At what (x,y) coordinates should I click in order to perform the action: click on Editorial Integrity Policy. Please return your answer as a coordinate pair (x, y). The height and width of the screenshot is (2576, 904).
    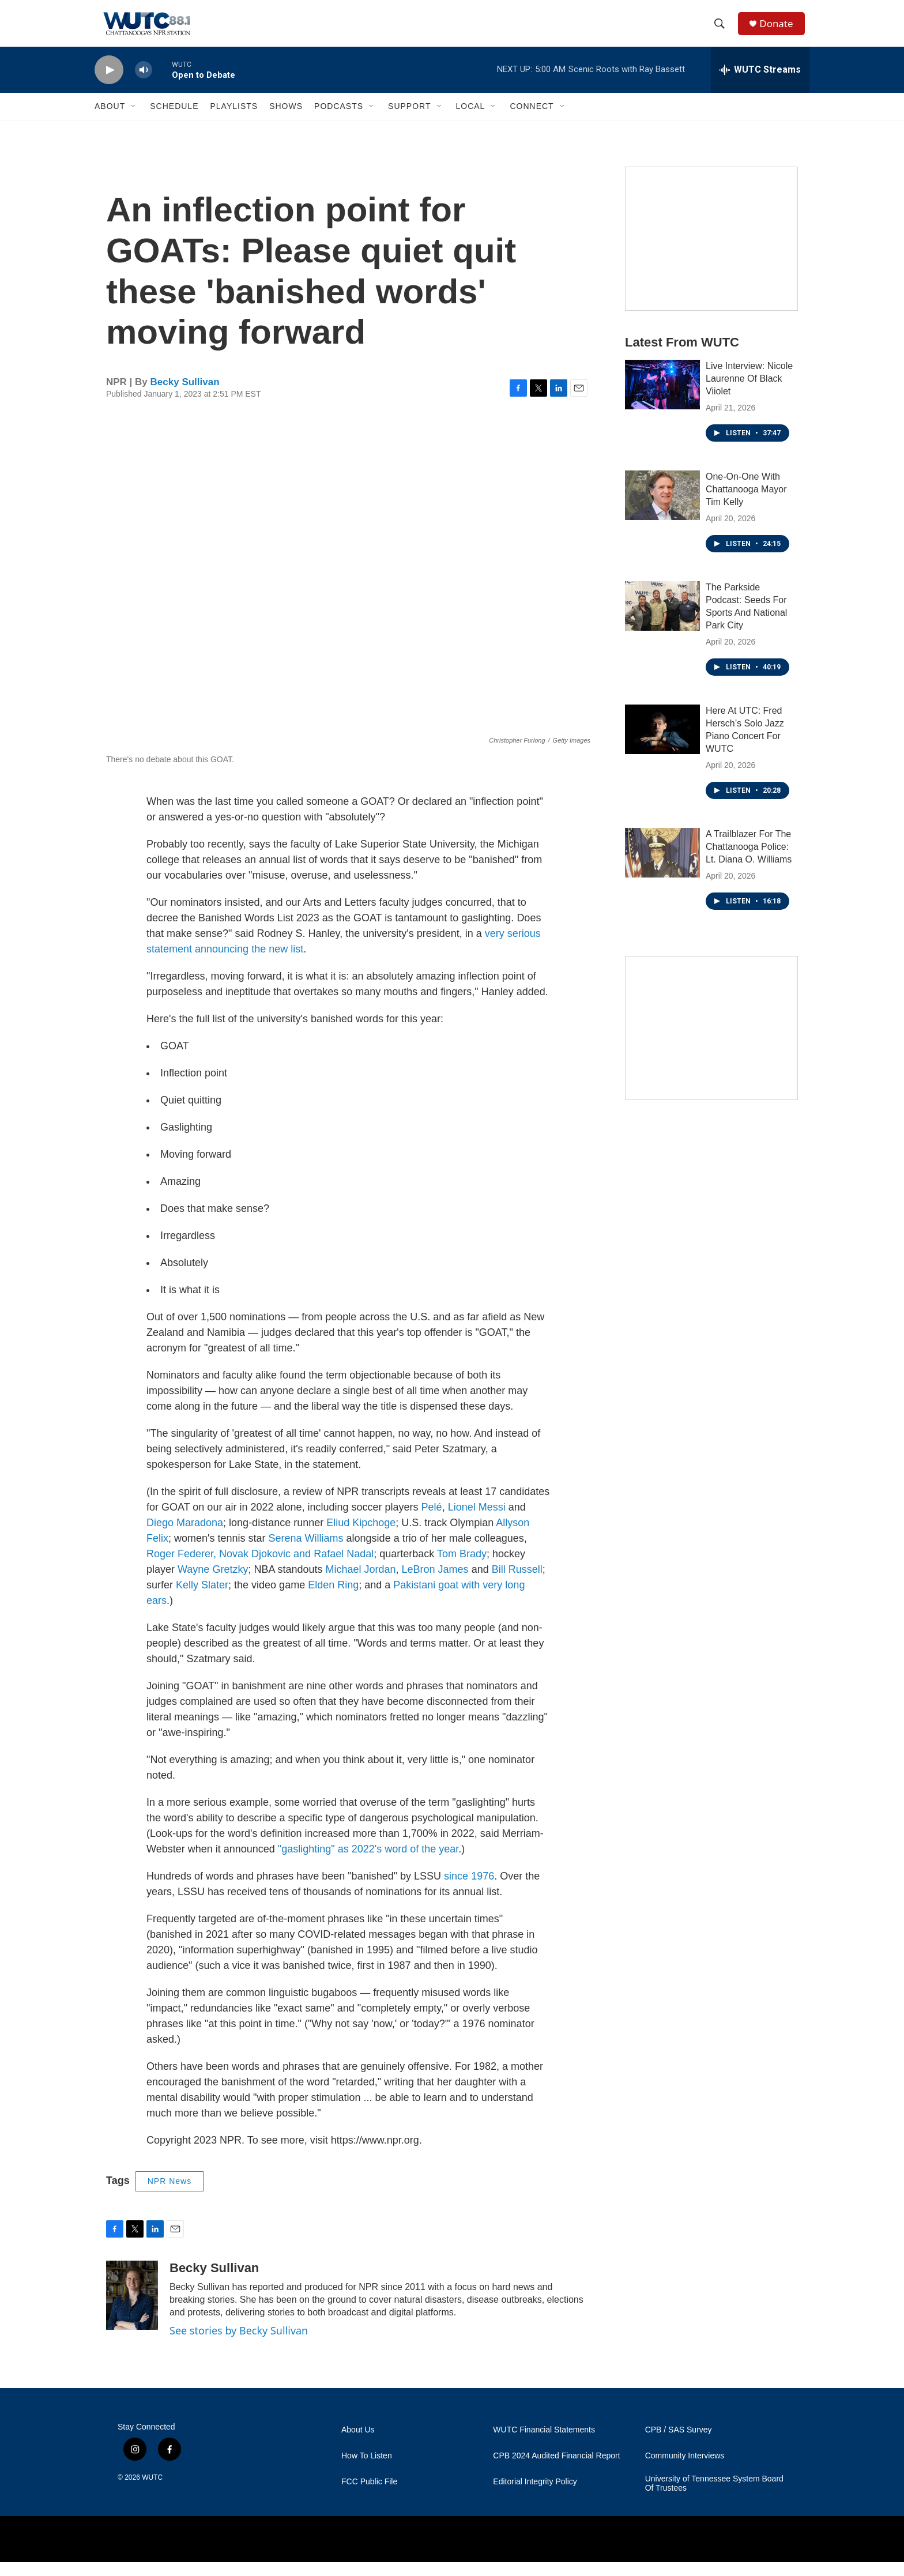
    Looking at the image, I should click on (535, 2495).